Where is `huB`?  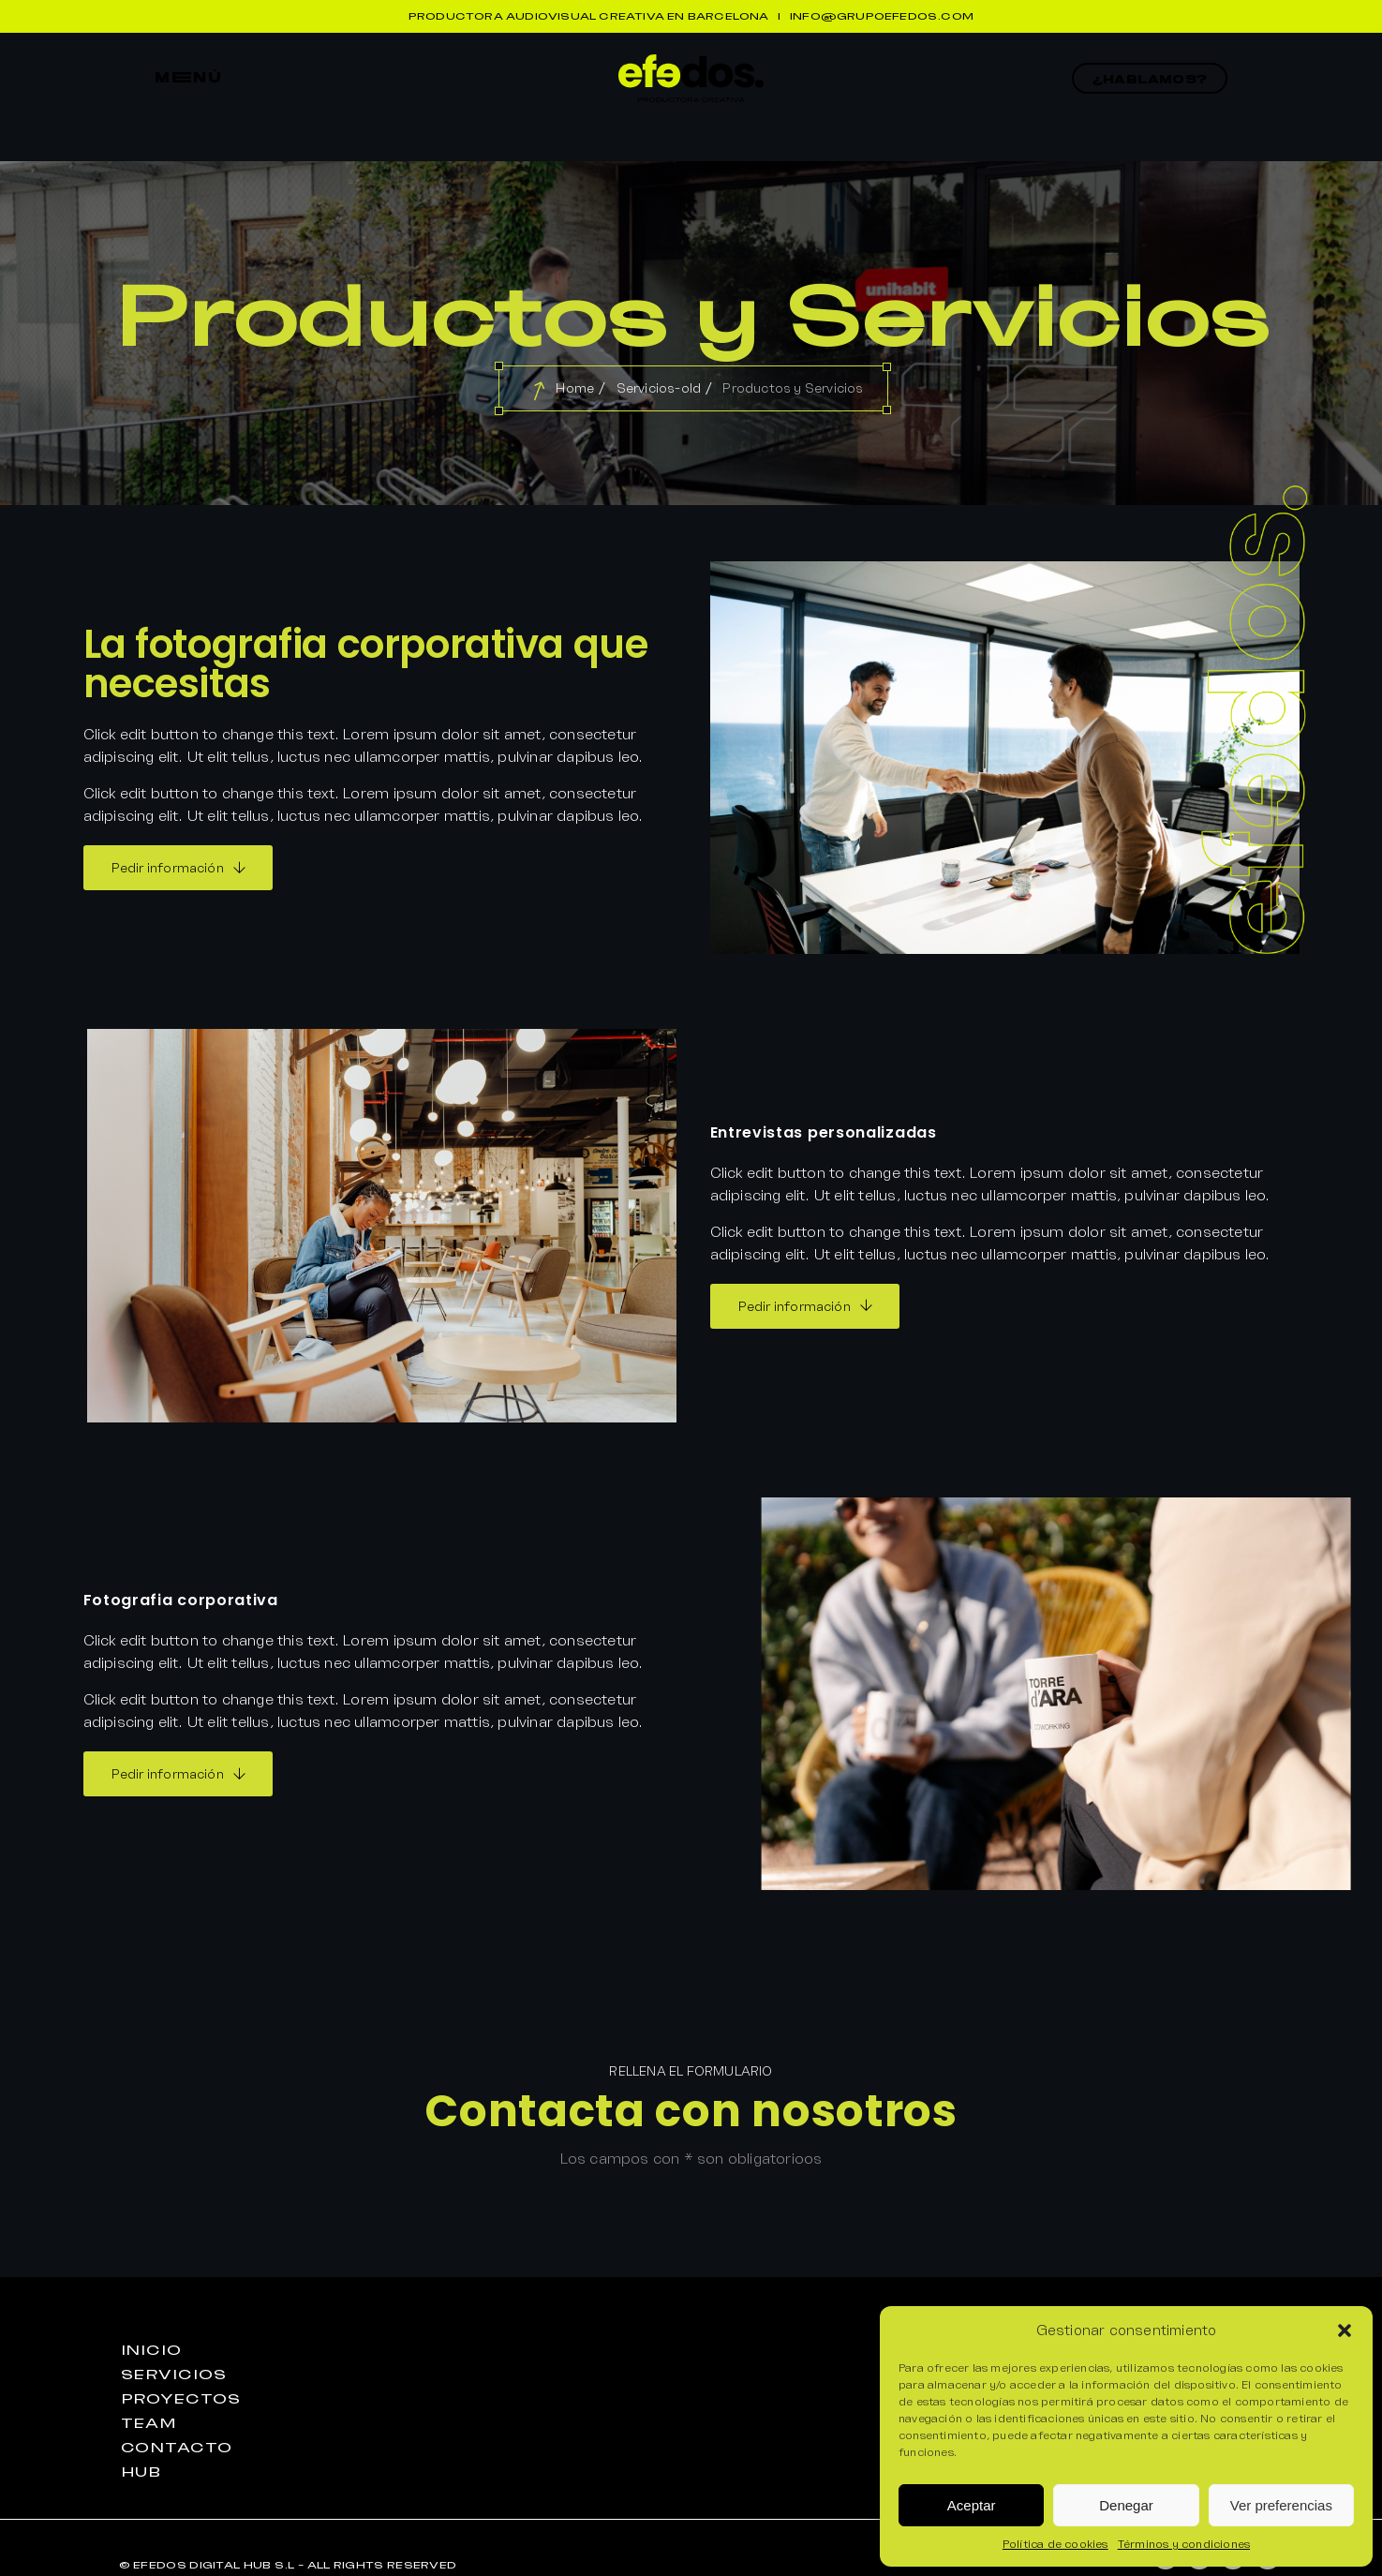
huB is located at coordinates (141, 2471).